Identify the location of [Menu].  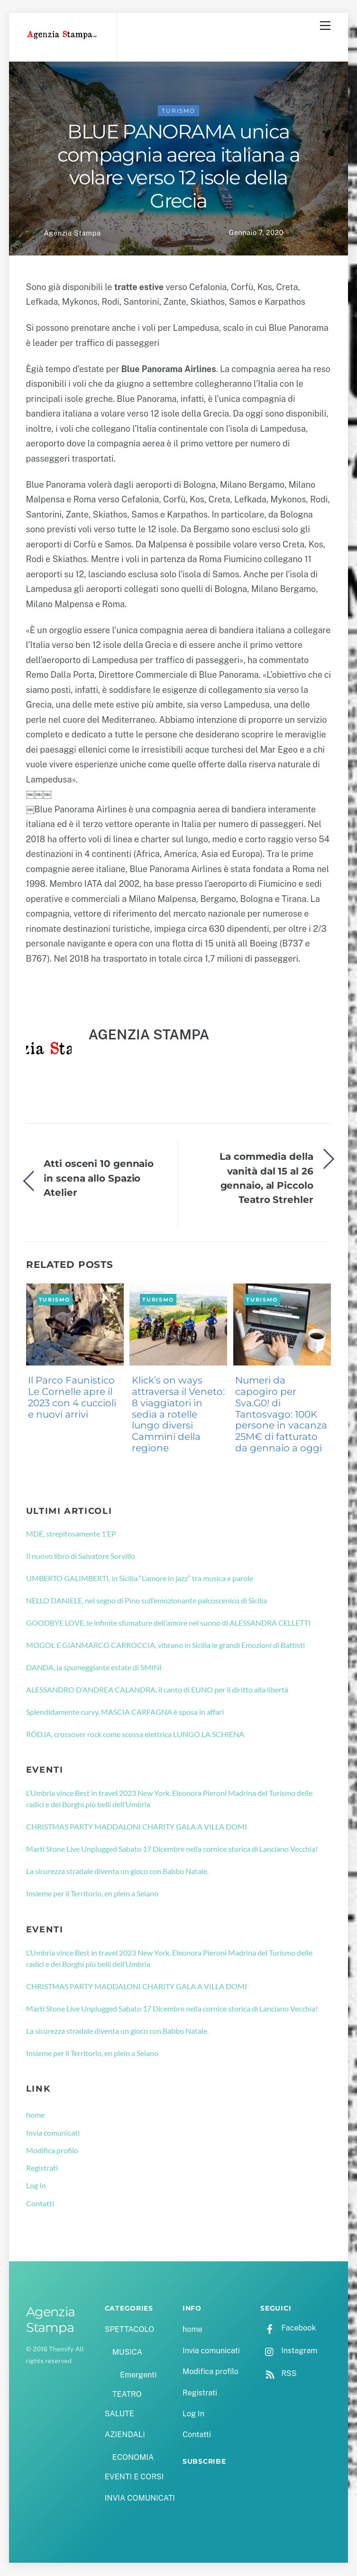
(325, 25).